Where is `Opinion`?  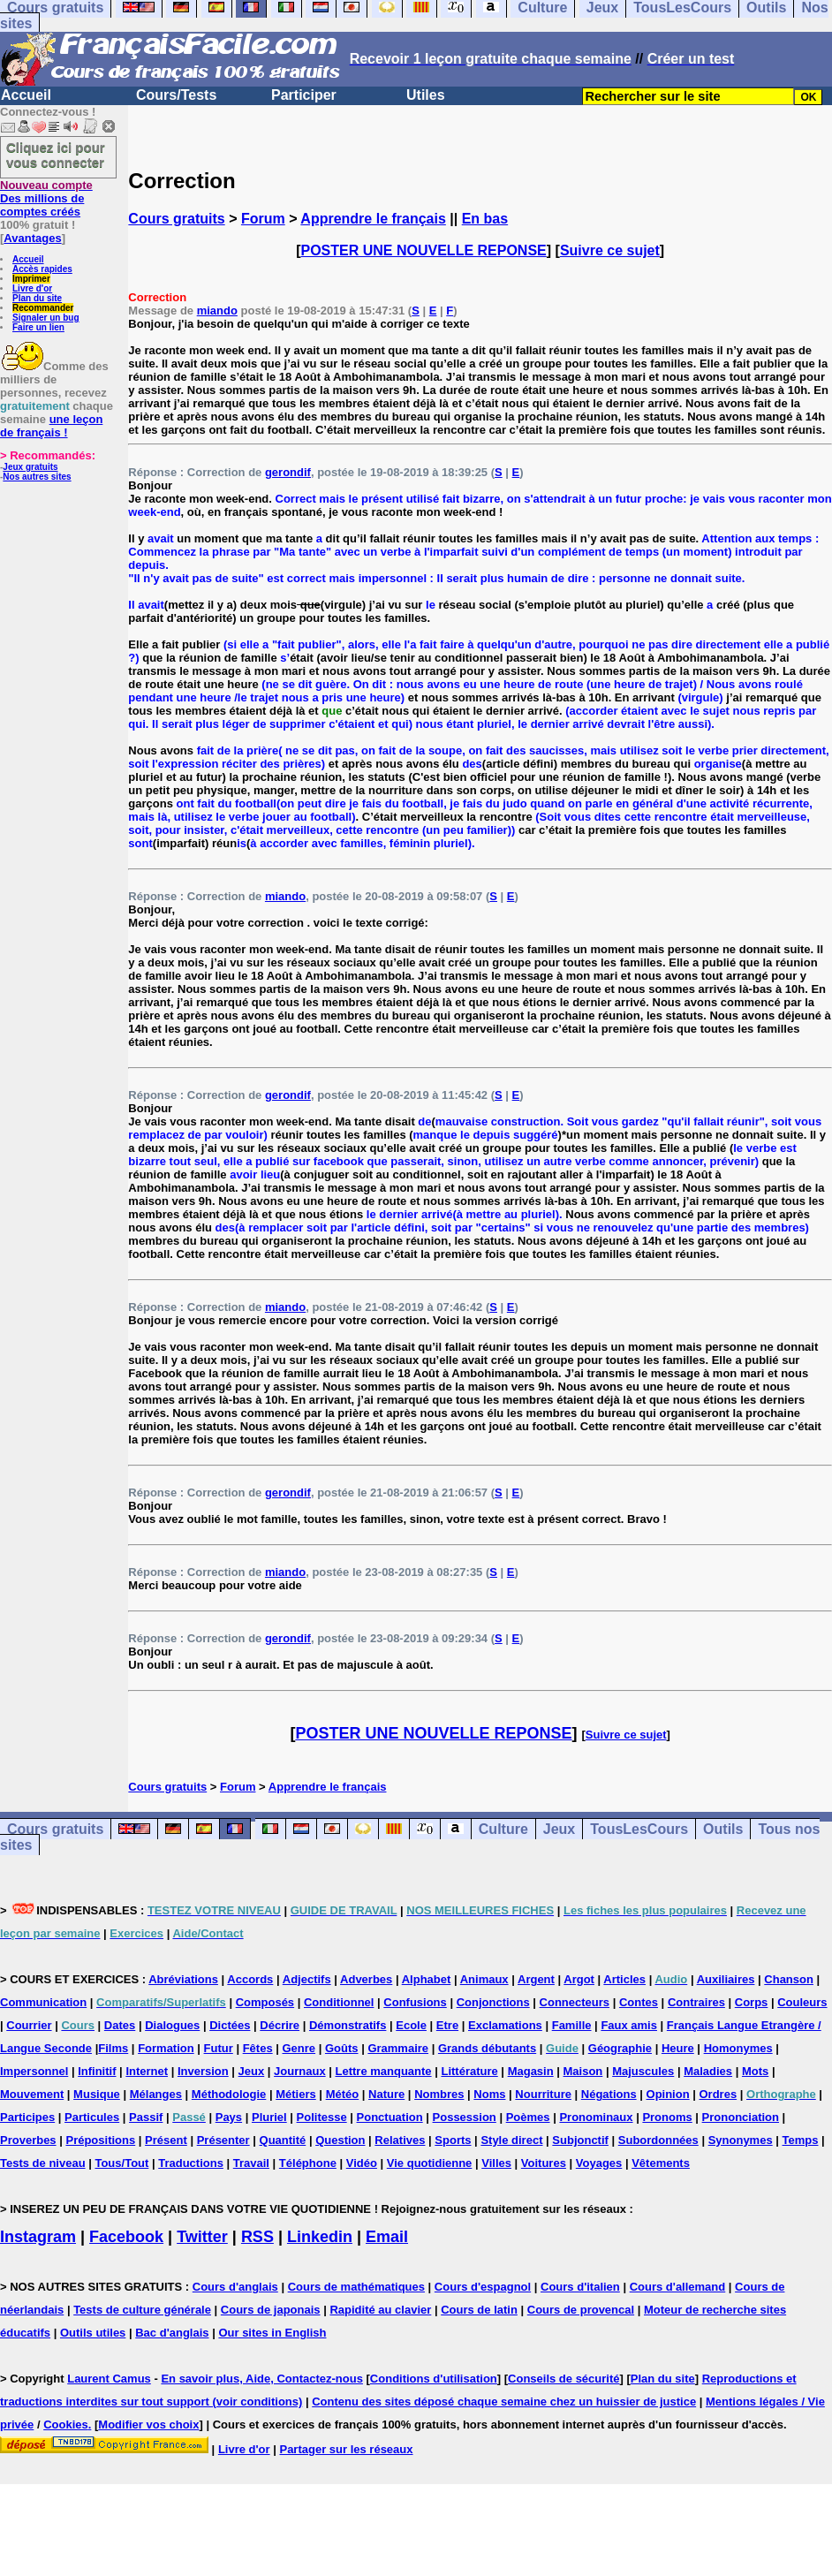 Opinion is located at coordinates (668, 2094).